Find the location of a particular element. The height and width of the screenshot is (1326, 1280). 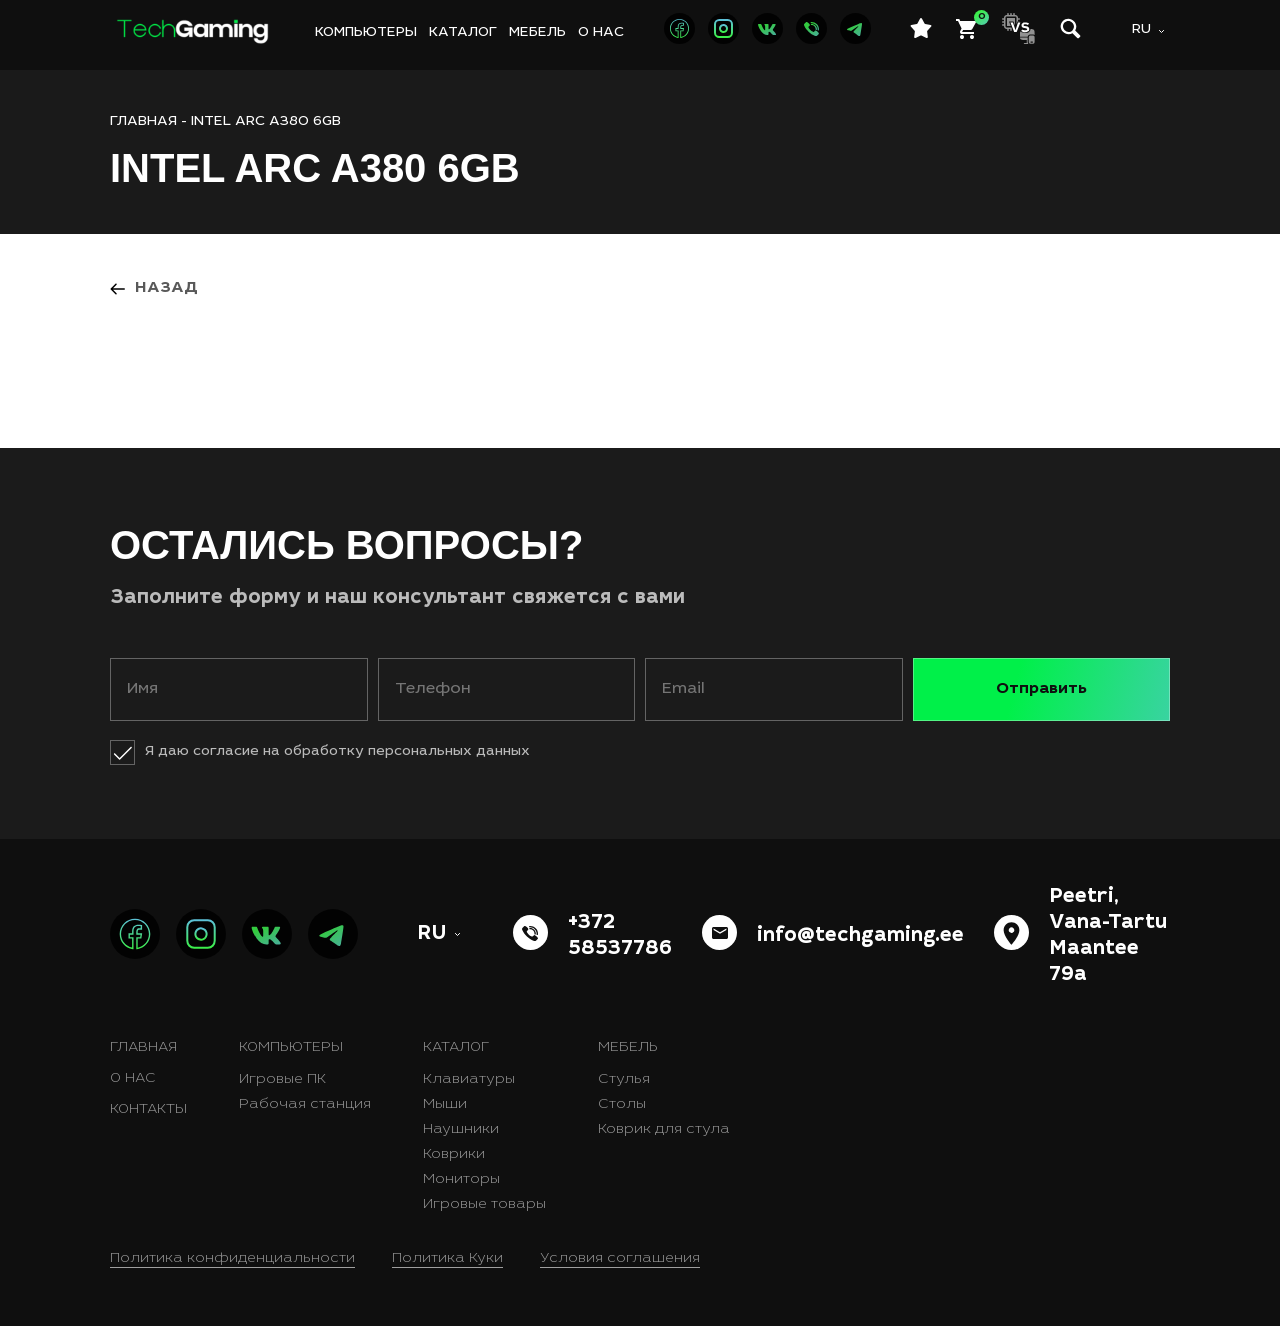

Каталог is located at coordinates (463, 33).